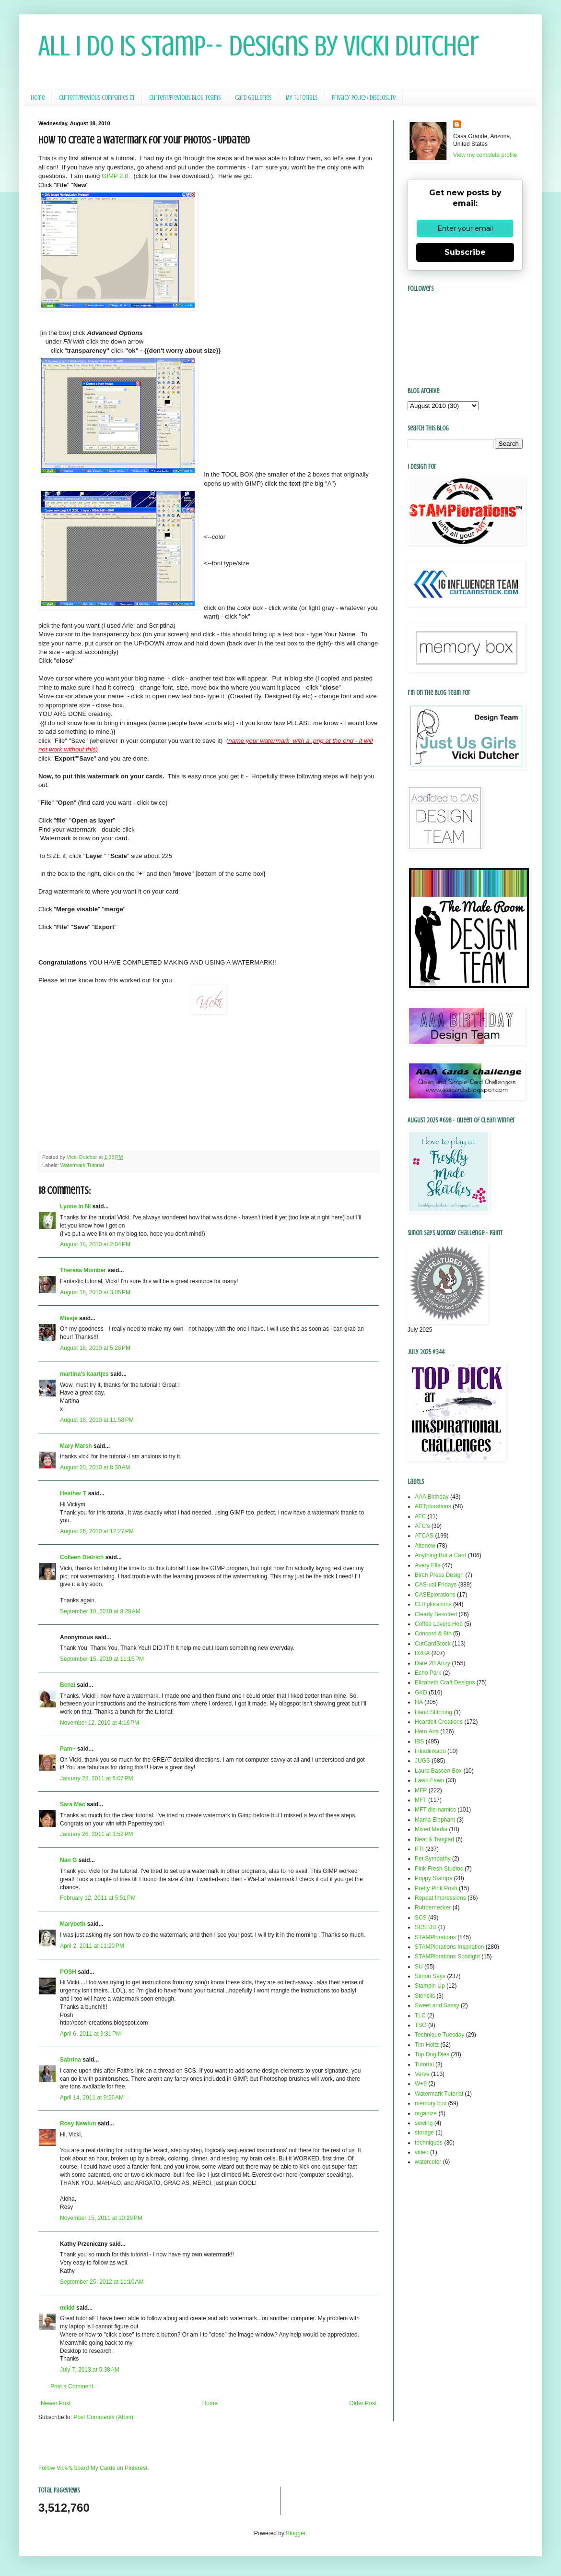 The height and width of the screenshot is (2576, 561). Describe the element at coordinates (432, 1496) in the screenshot. I see `AAA Birthday` at that location.